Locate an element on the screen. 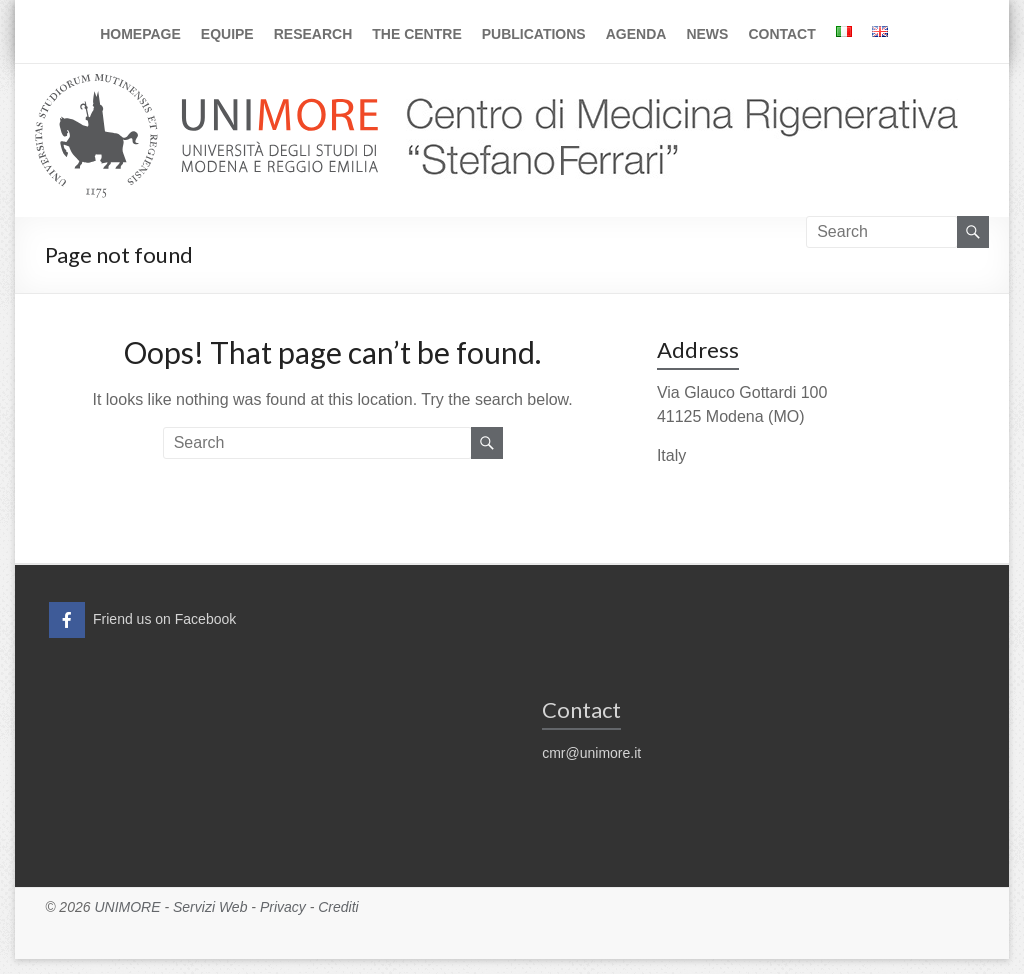  Contact is located at coordinates (781, 34).